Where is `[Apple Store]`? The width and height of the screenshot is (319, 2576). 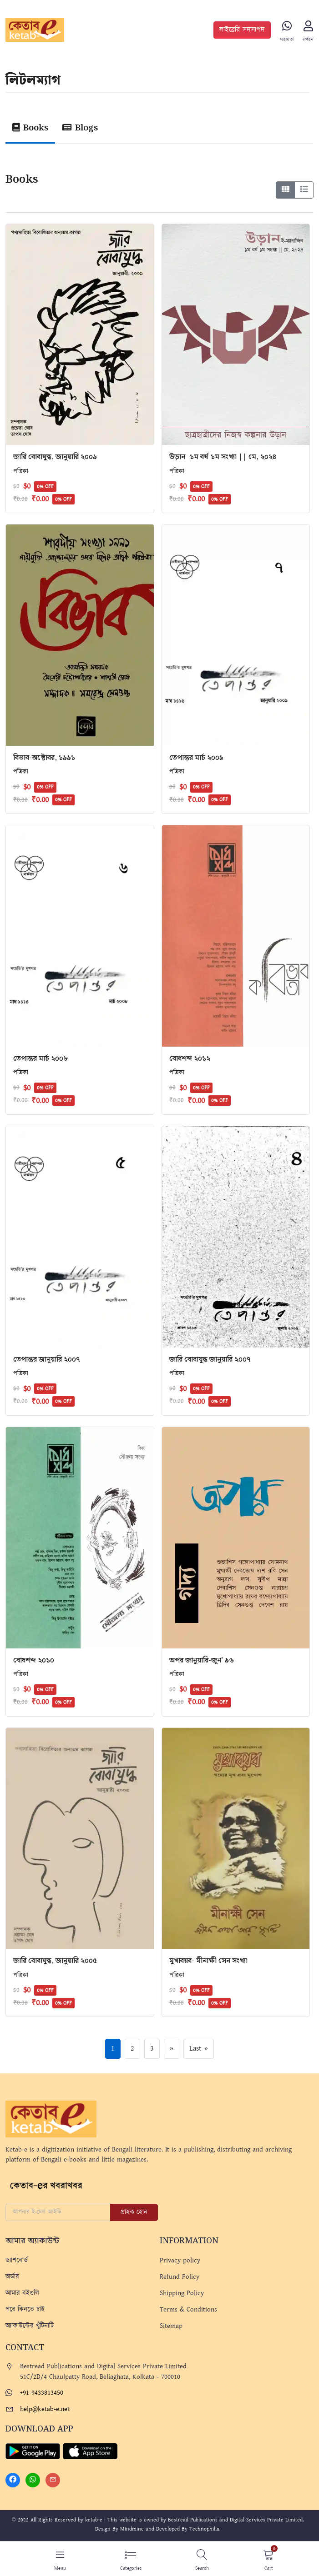 [Apple Store] is located at coordinates (90, 2451).